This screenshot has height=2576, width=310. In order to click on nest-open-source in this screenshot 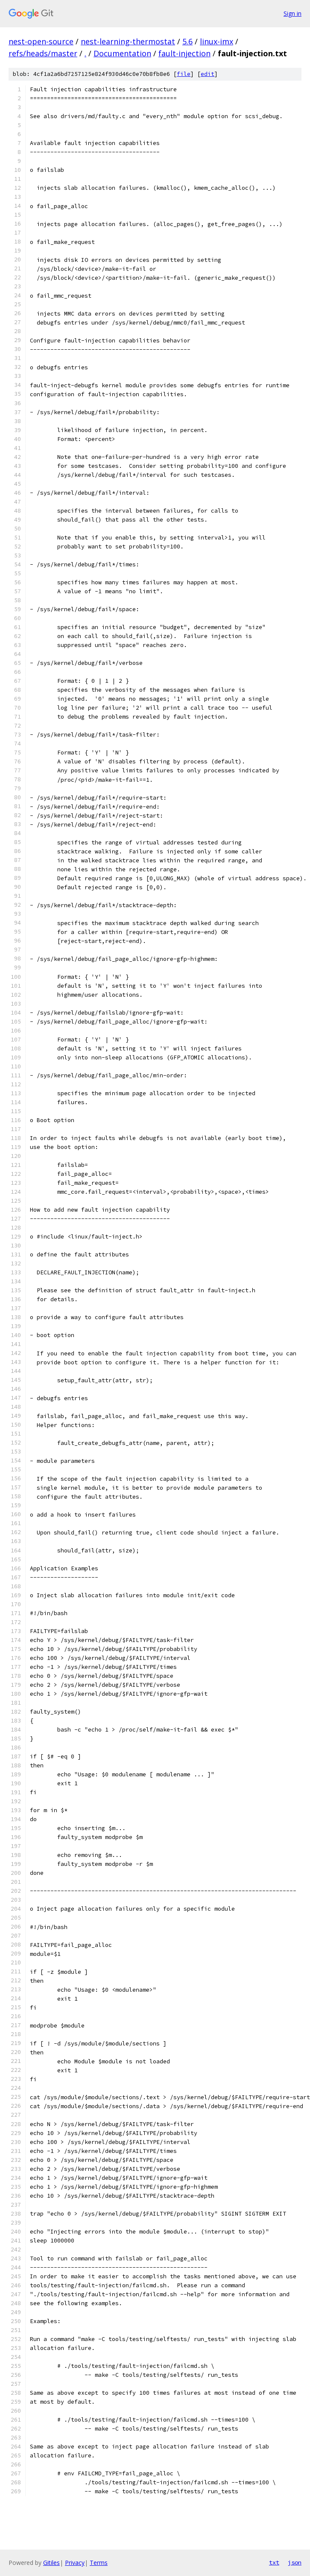, I will do `click(41, 41)`.